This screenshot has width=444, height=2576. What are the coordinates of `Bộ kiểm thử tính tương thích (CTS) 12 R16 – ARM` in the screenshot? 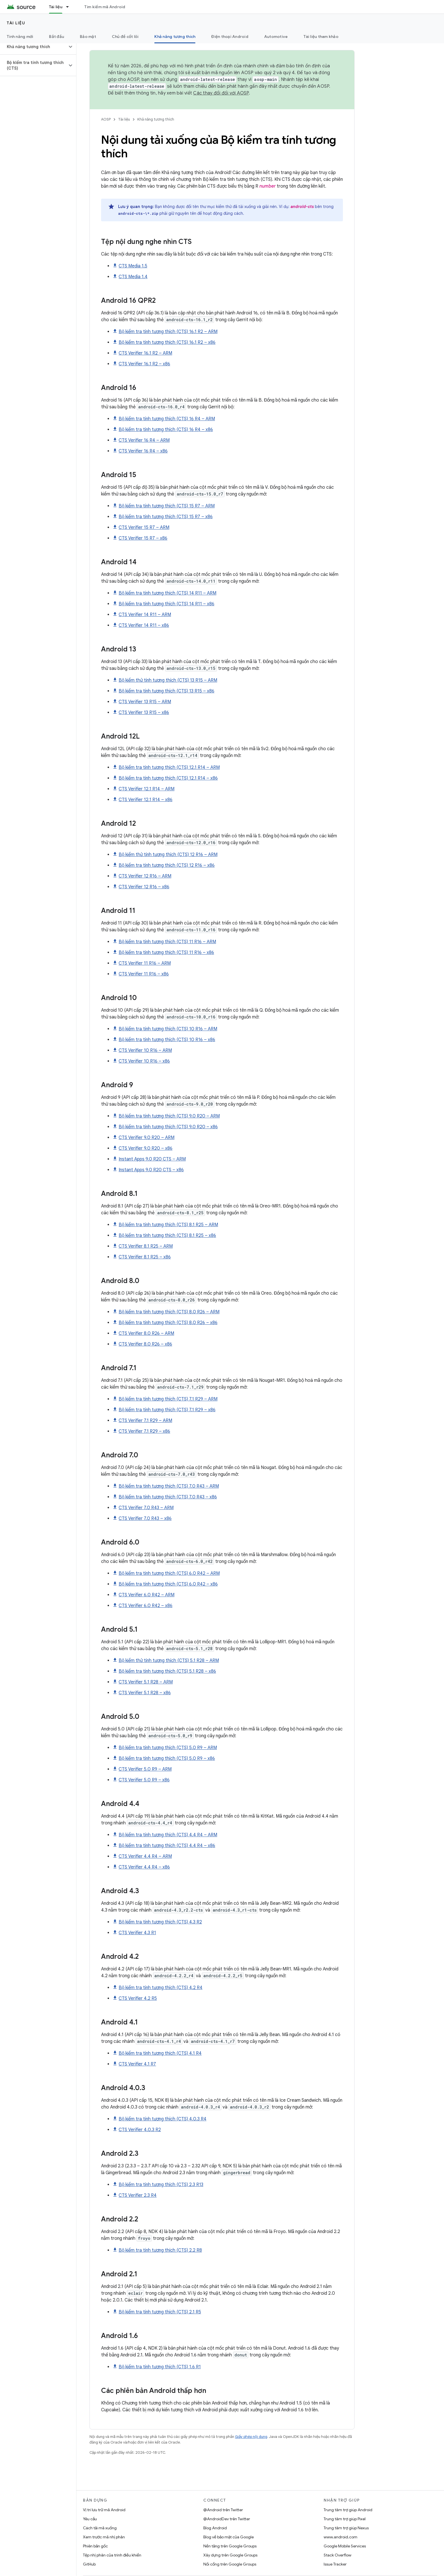 It's located at (168, 854).